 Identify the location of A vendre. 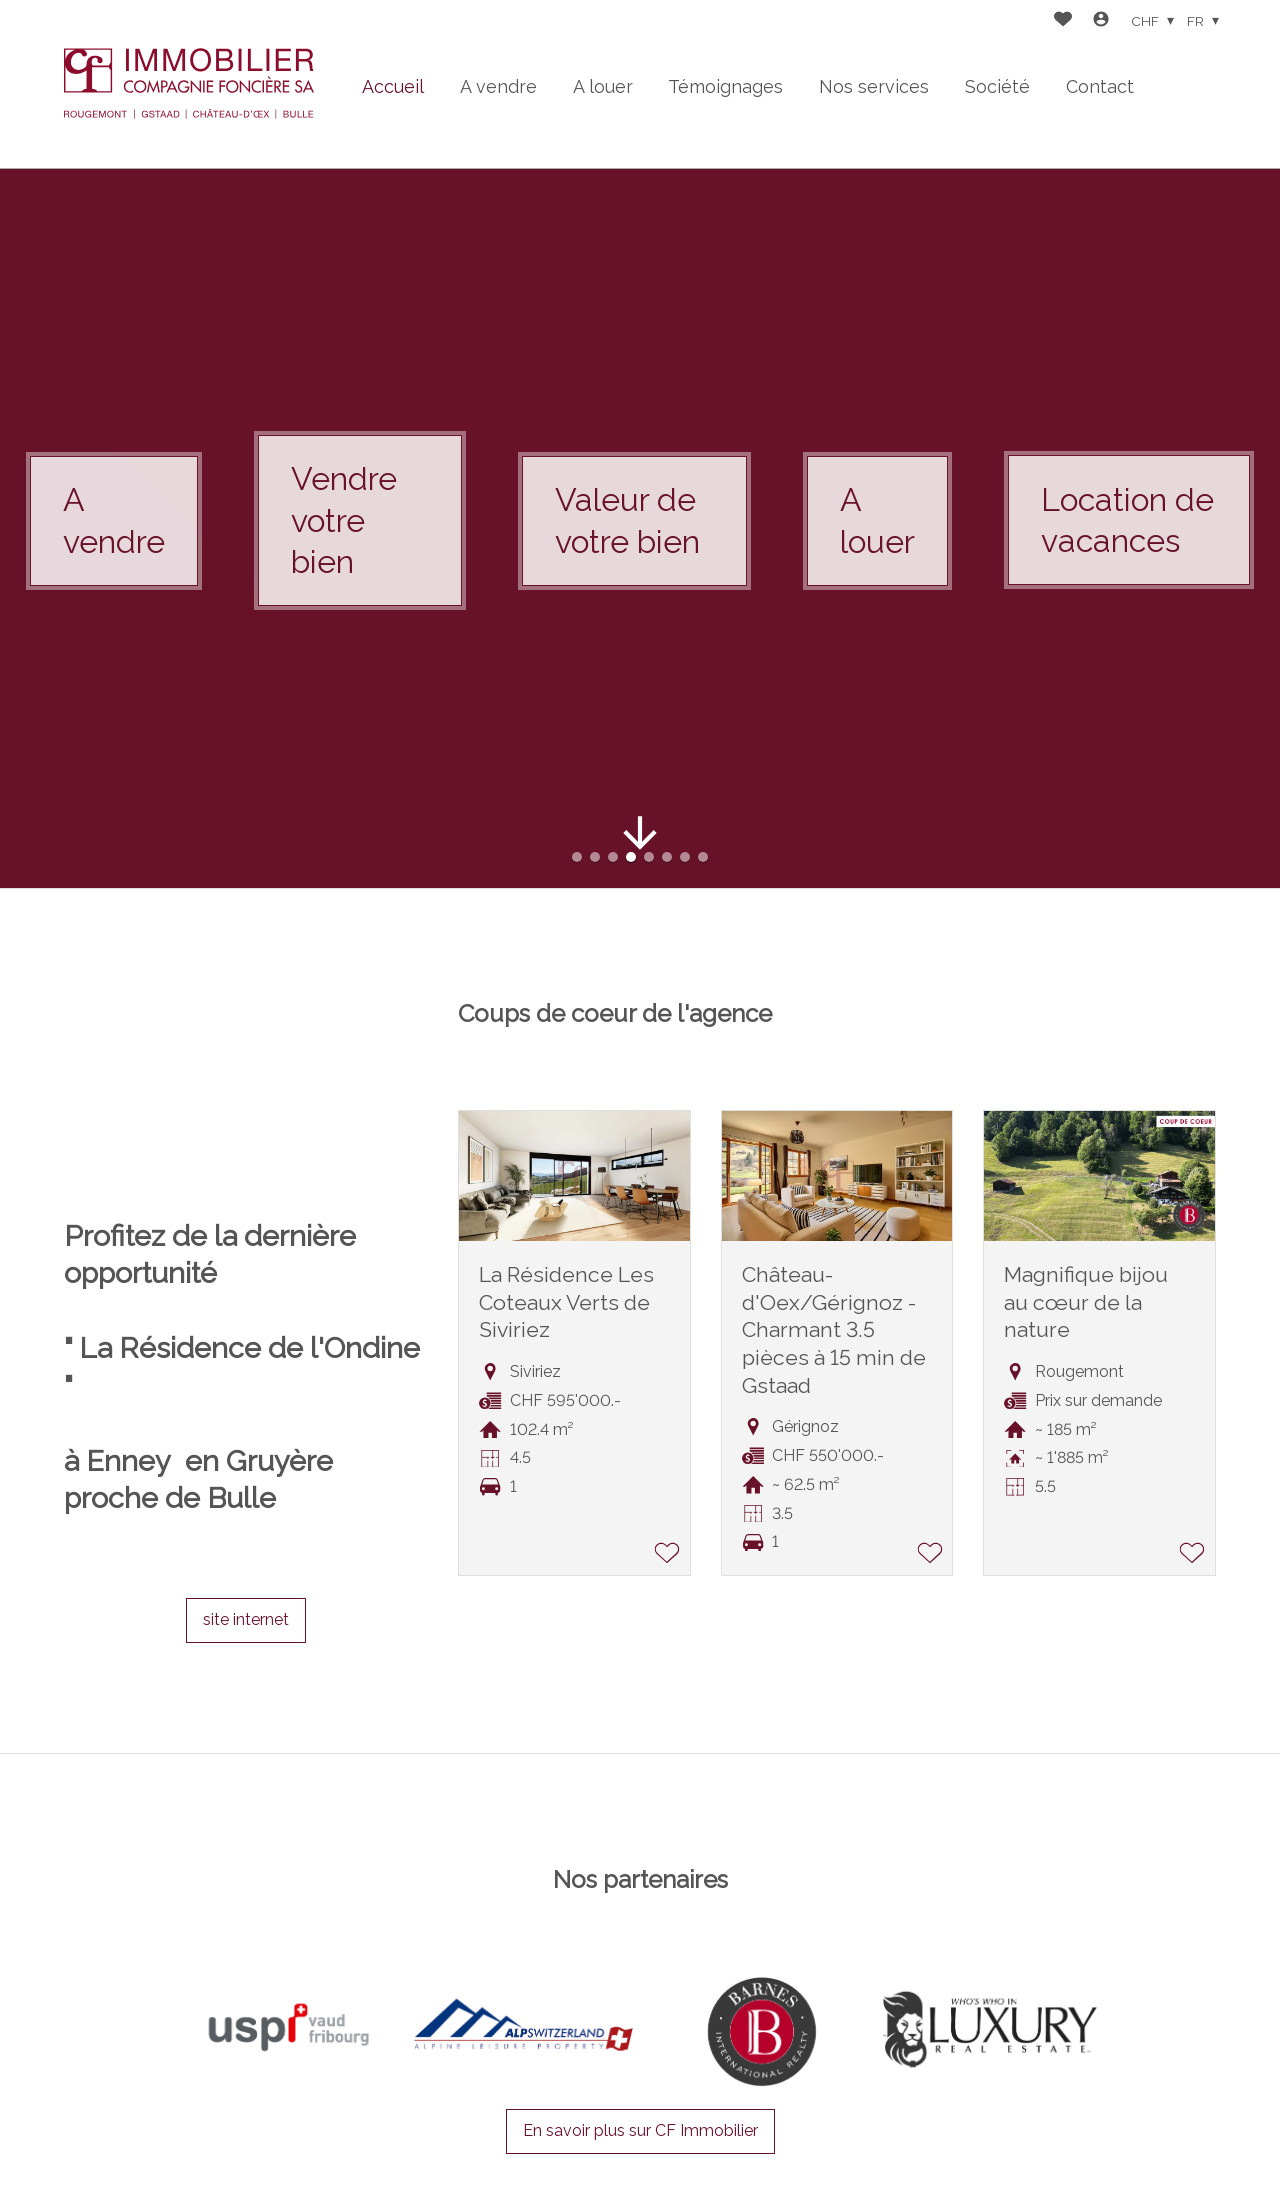
(498, 86).